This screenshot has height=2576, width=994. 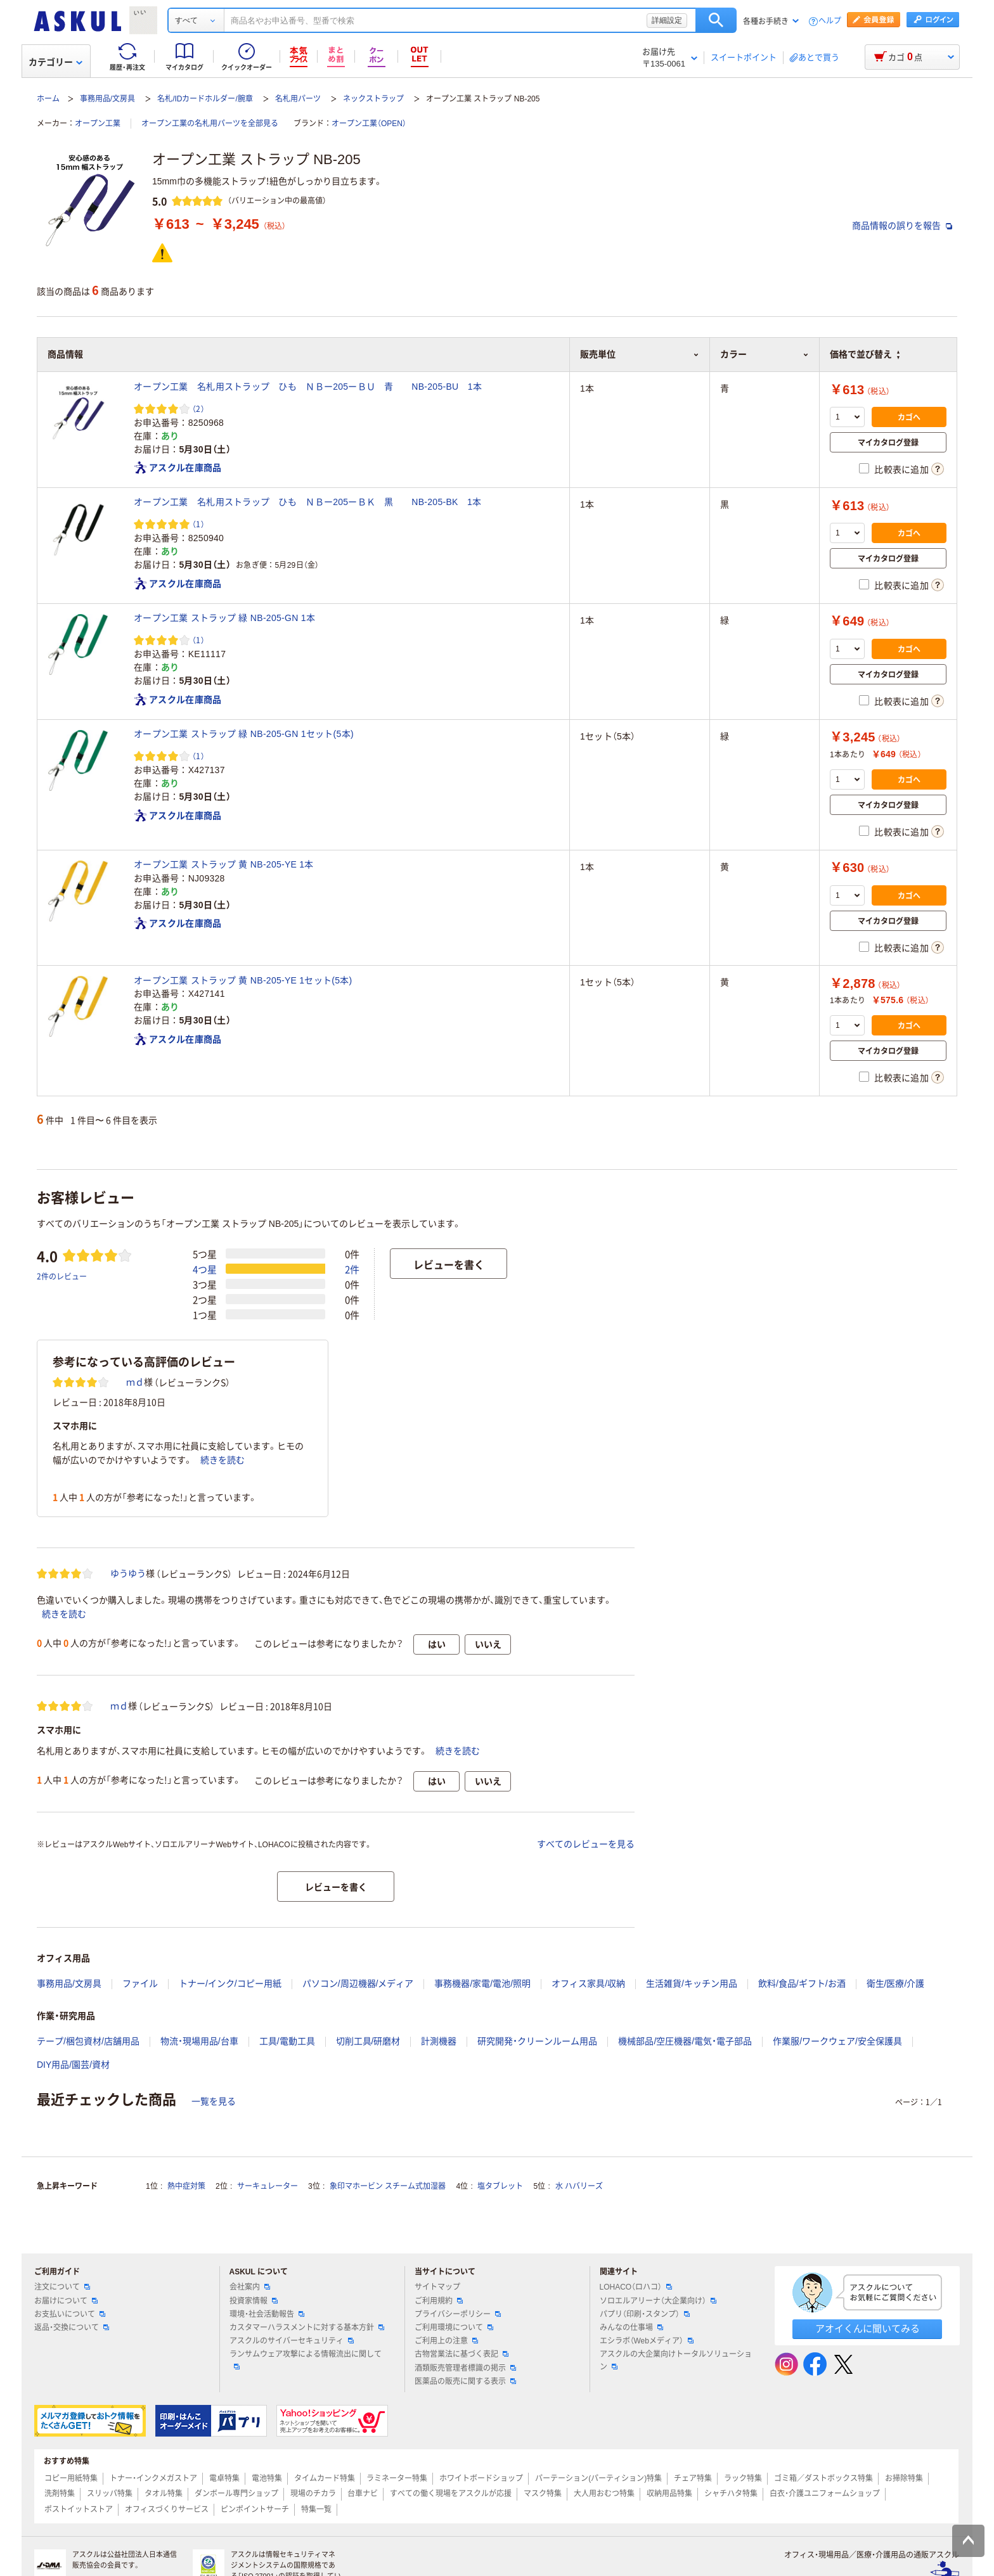 What do you see at coordinates (255, 2509) in the screenshot?
I see `ピンポイントサーチ` at bounding box center [255, 2509].